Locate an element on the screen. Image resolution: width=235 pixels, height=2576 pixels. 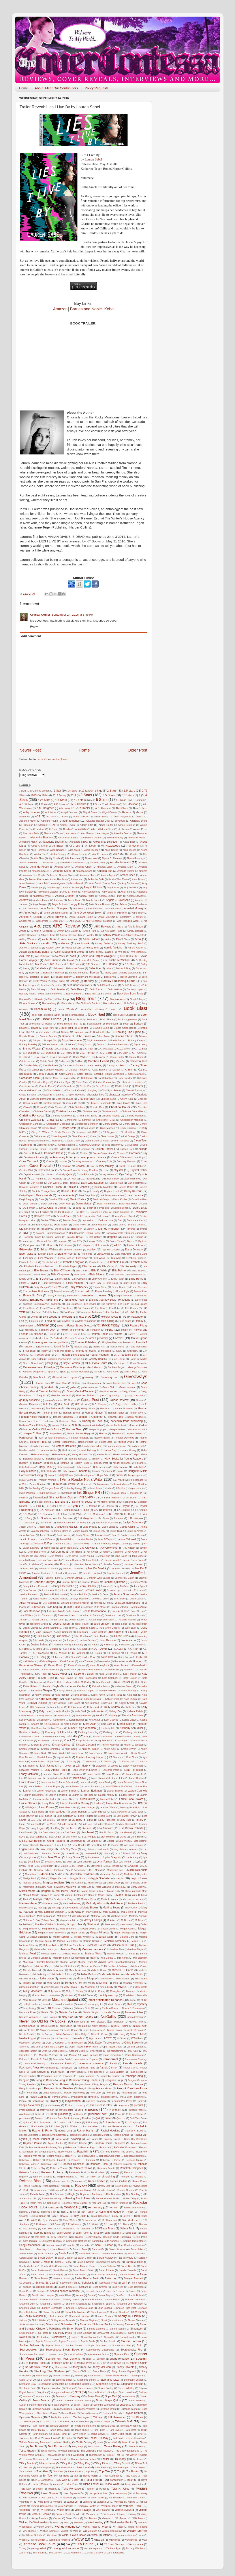
Katie Hayoz is located at coordinates (115, 1694).